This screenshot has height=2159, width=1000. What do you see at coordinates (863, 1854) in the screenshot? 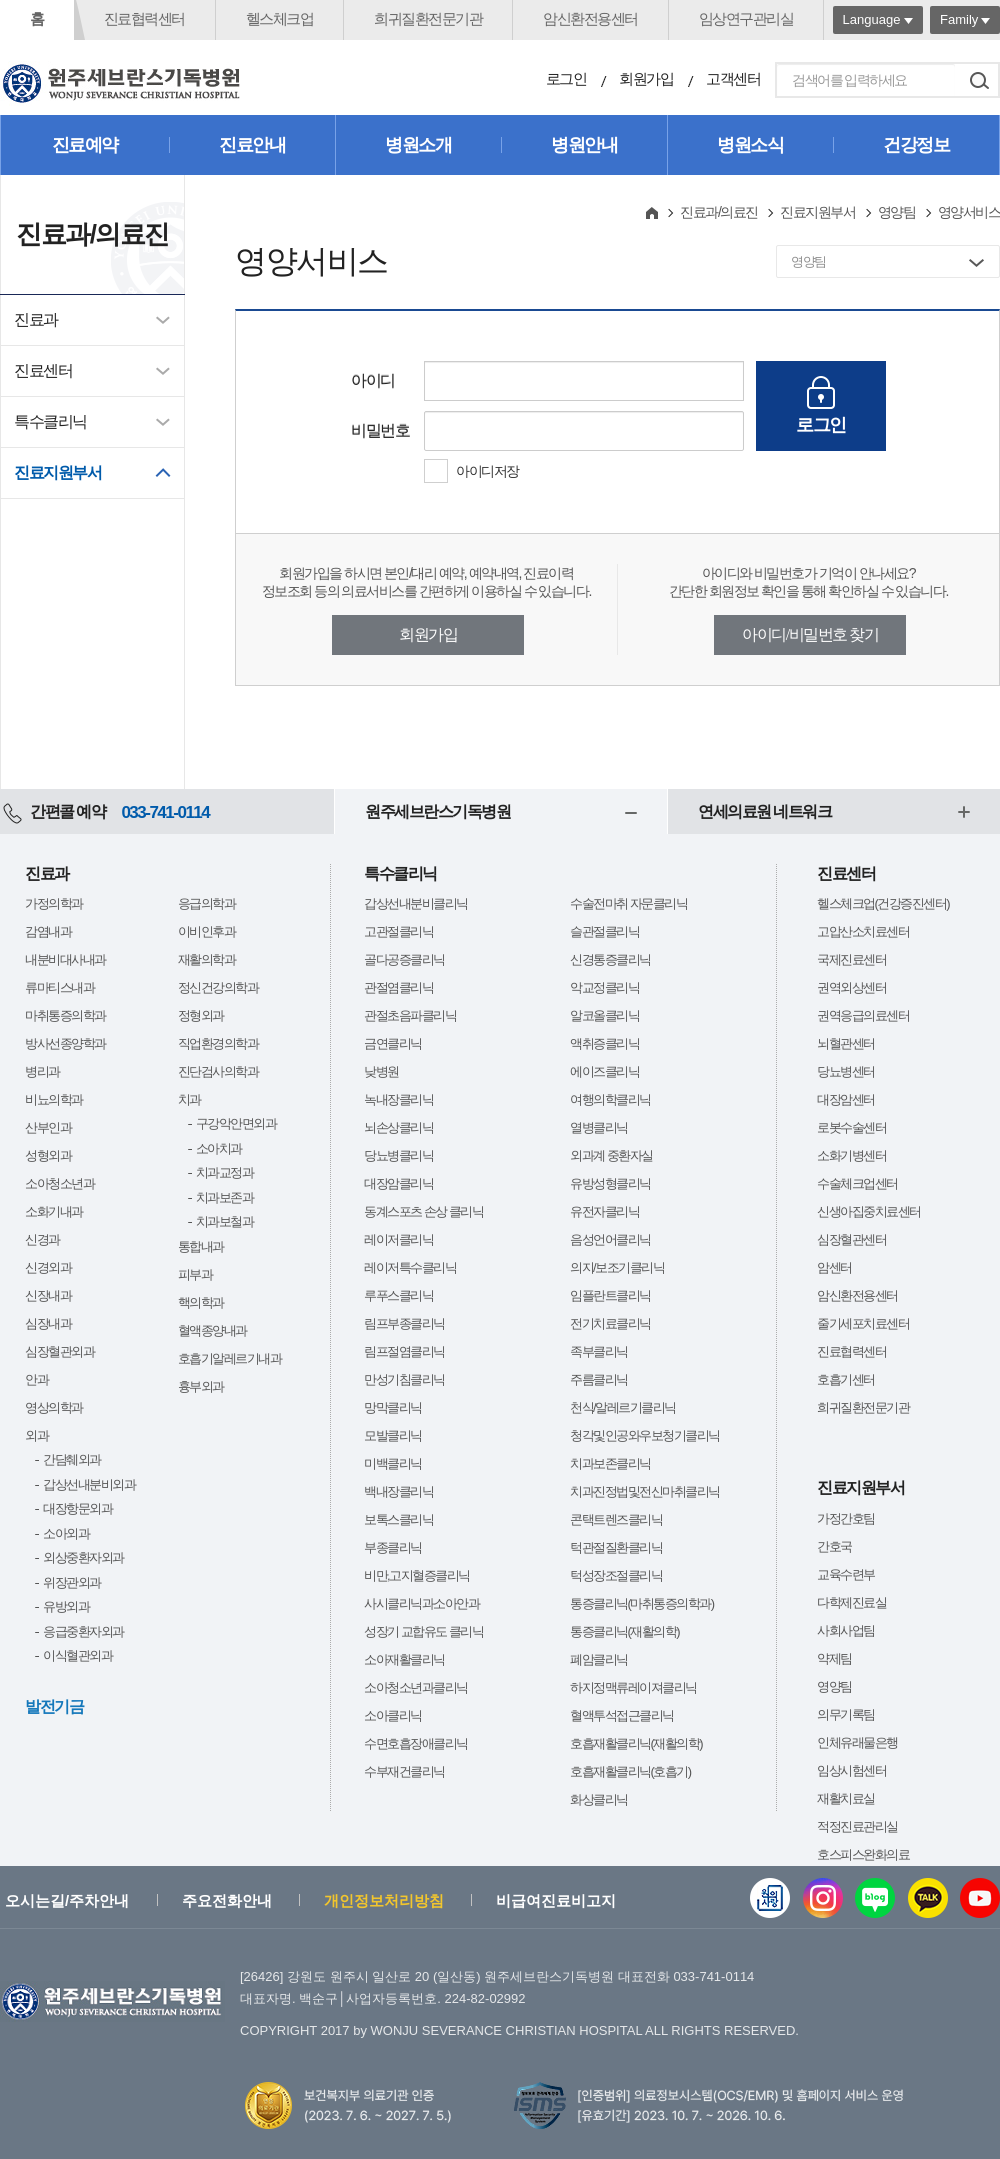
I see `호스피스완화의료` at bounding box center [863, 1854].